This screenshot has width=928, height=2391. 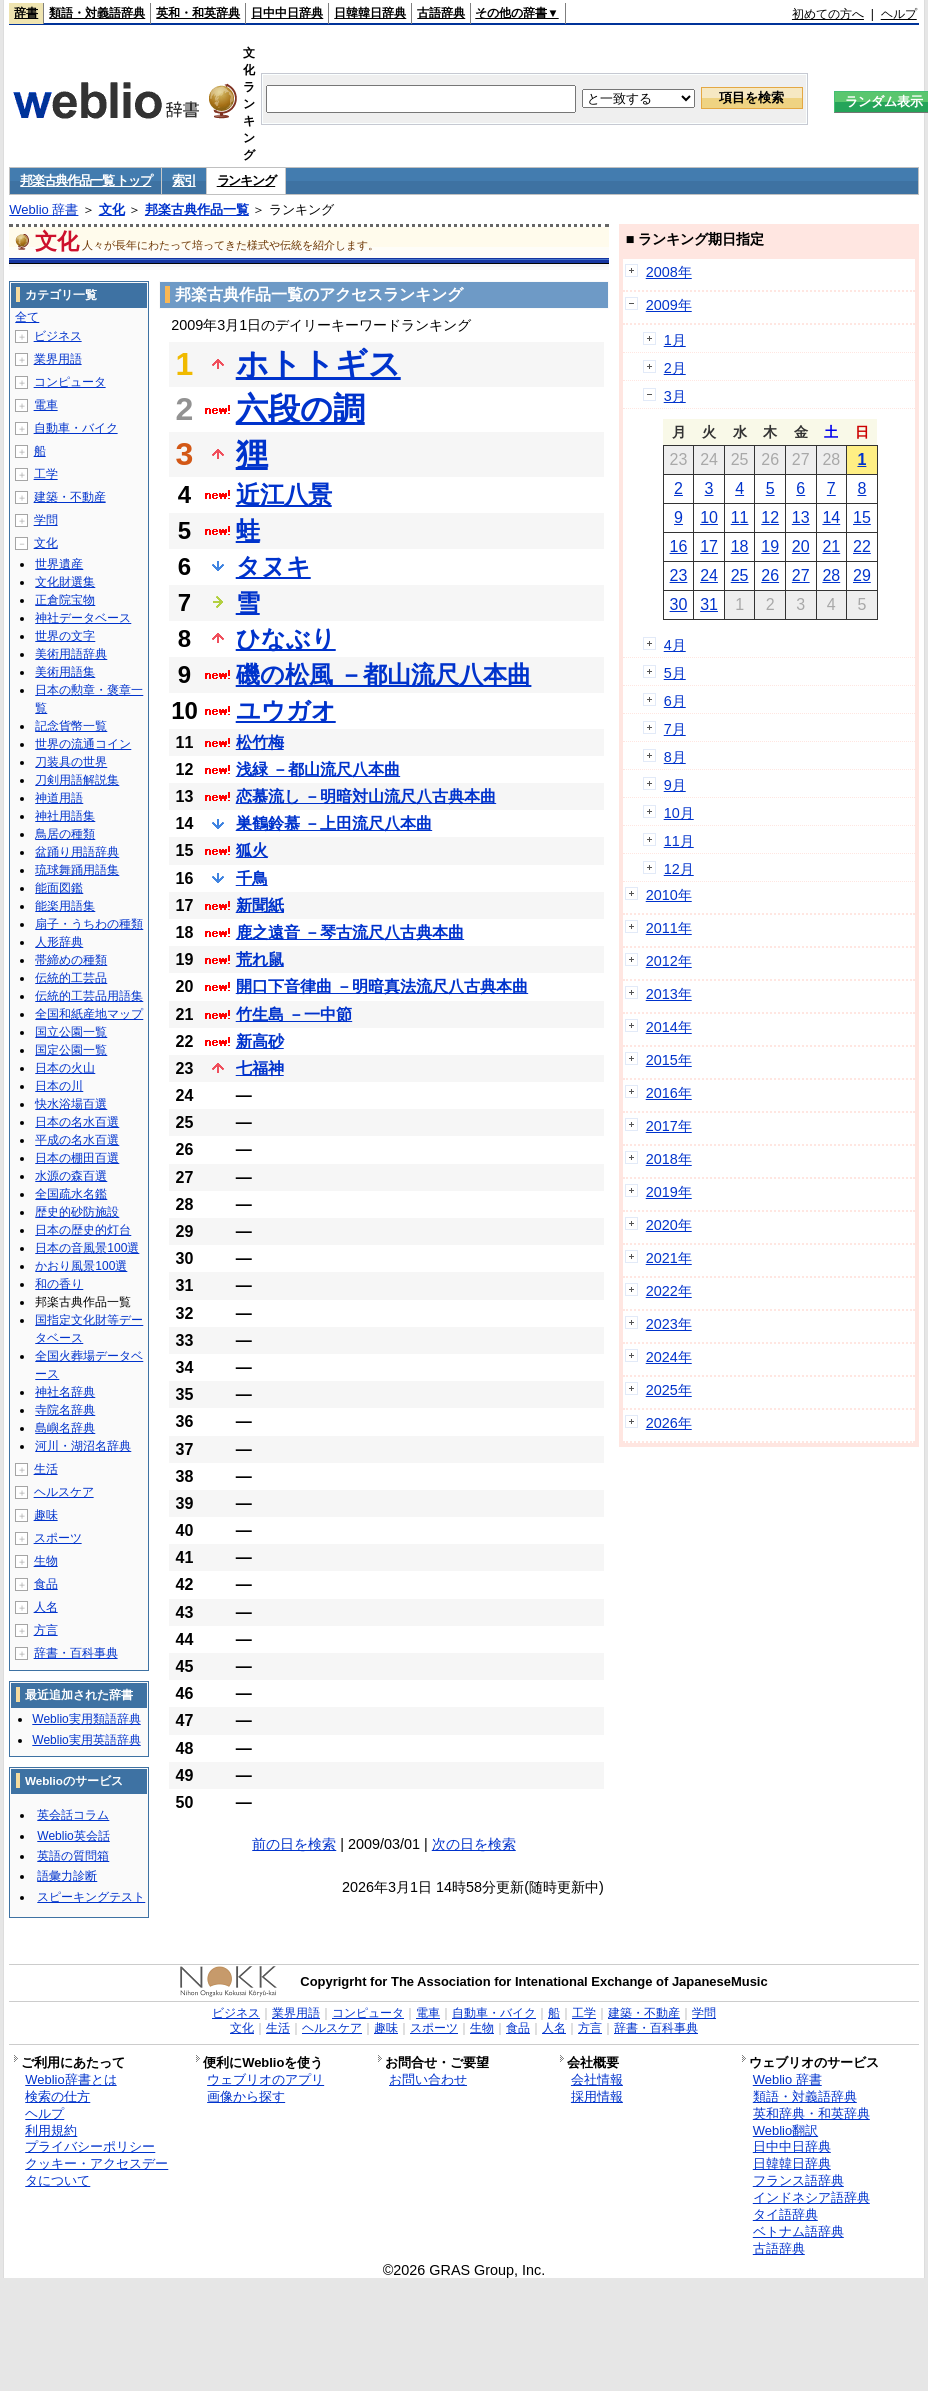 I want to click on 19, so click(x=770, y=546).